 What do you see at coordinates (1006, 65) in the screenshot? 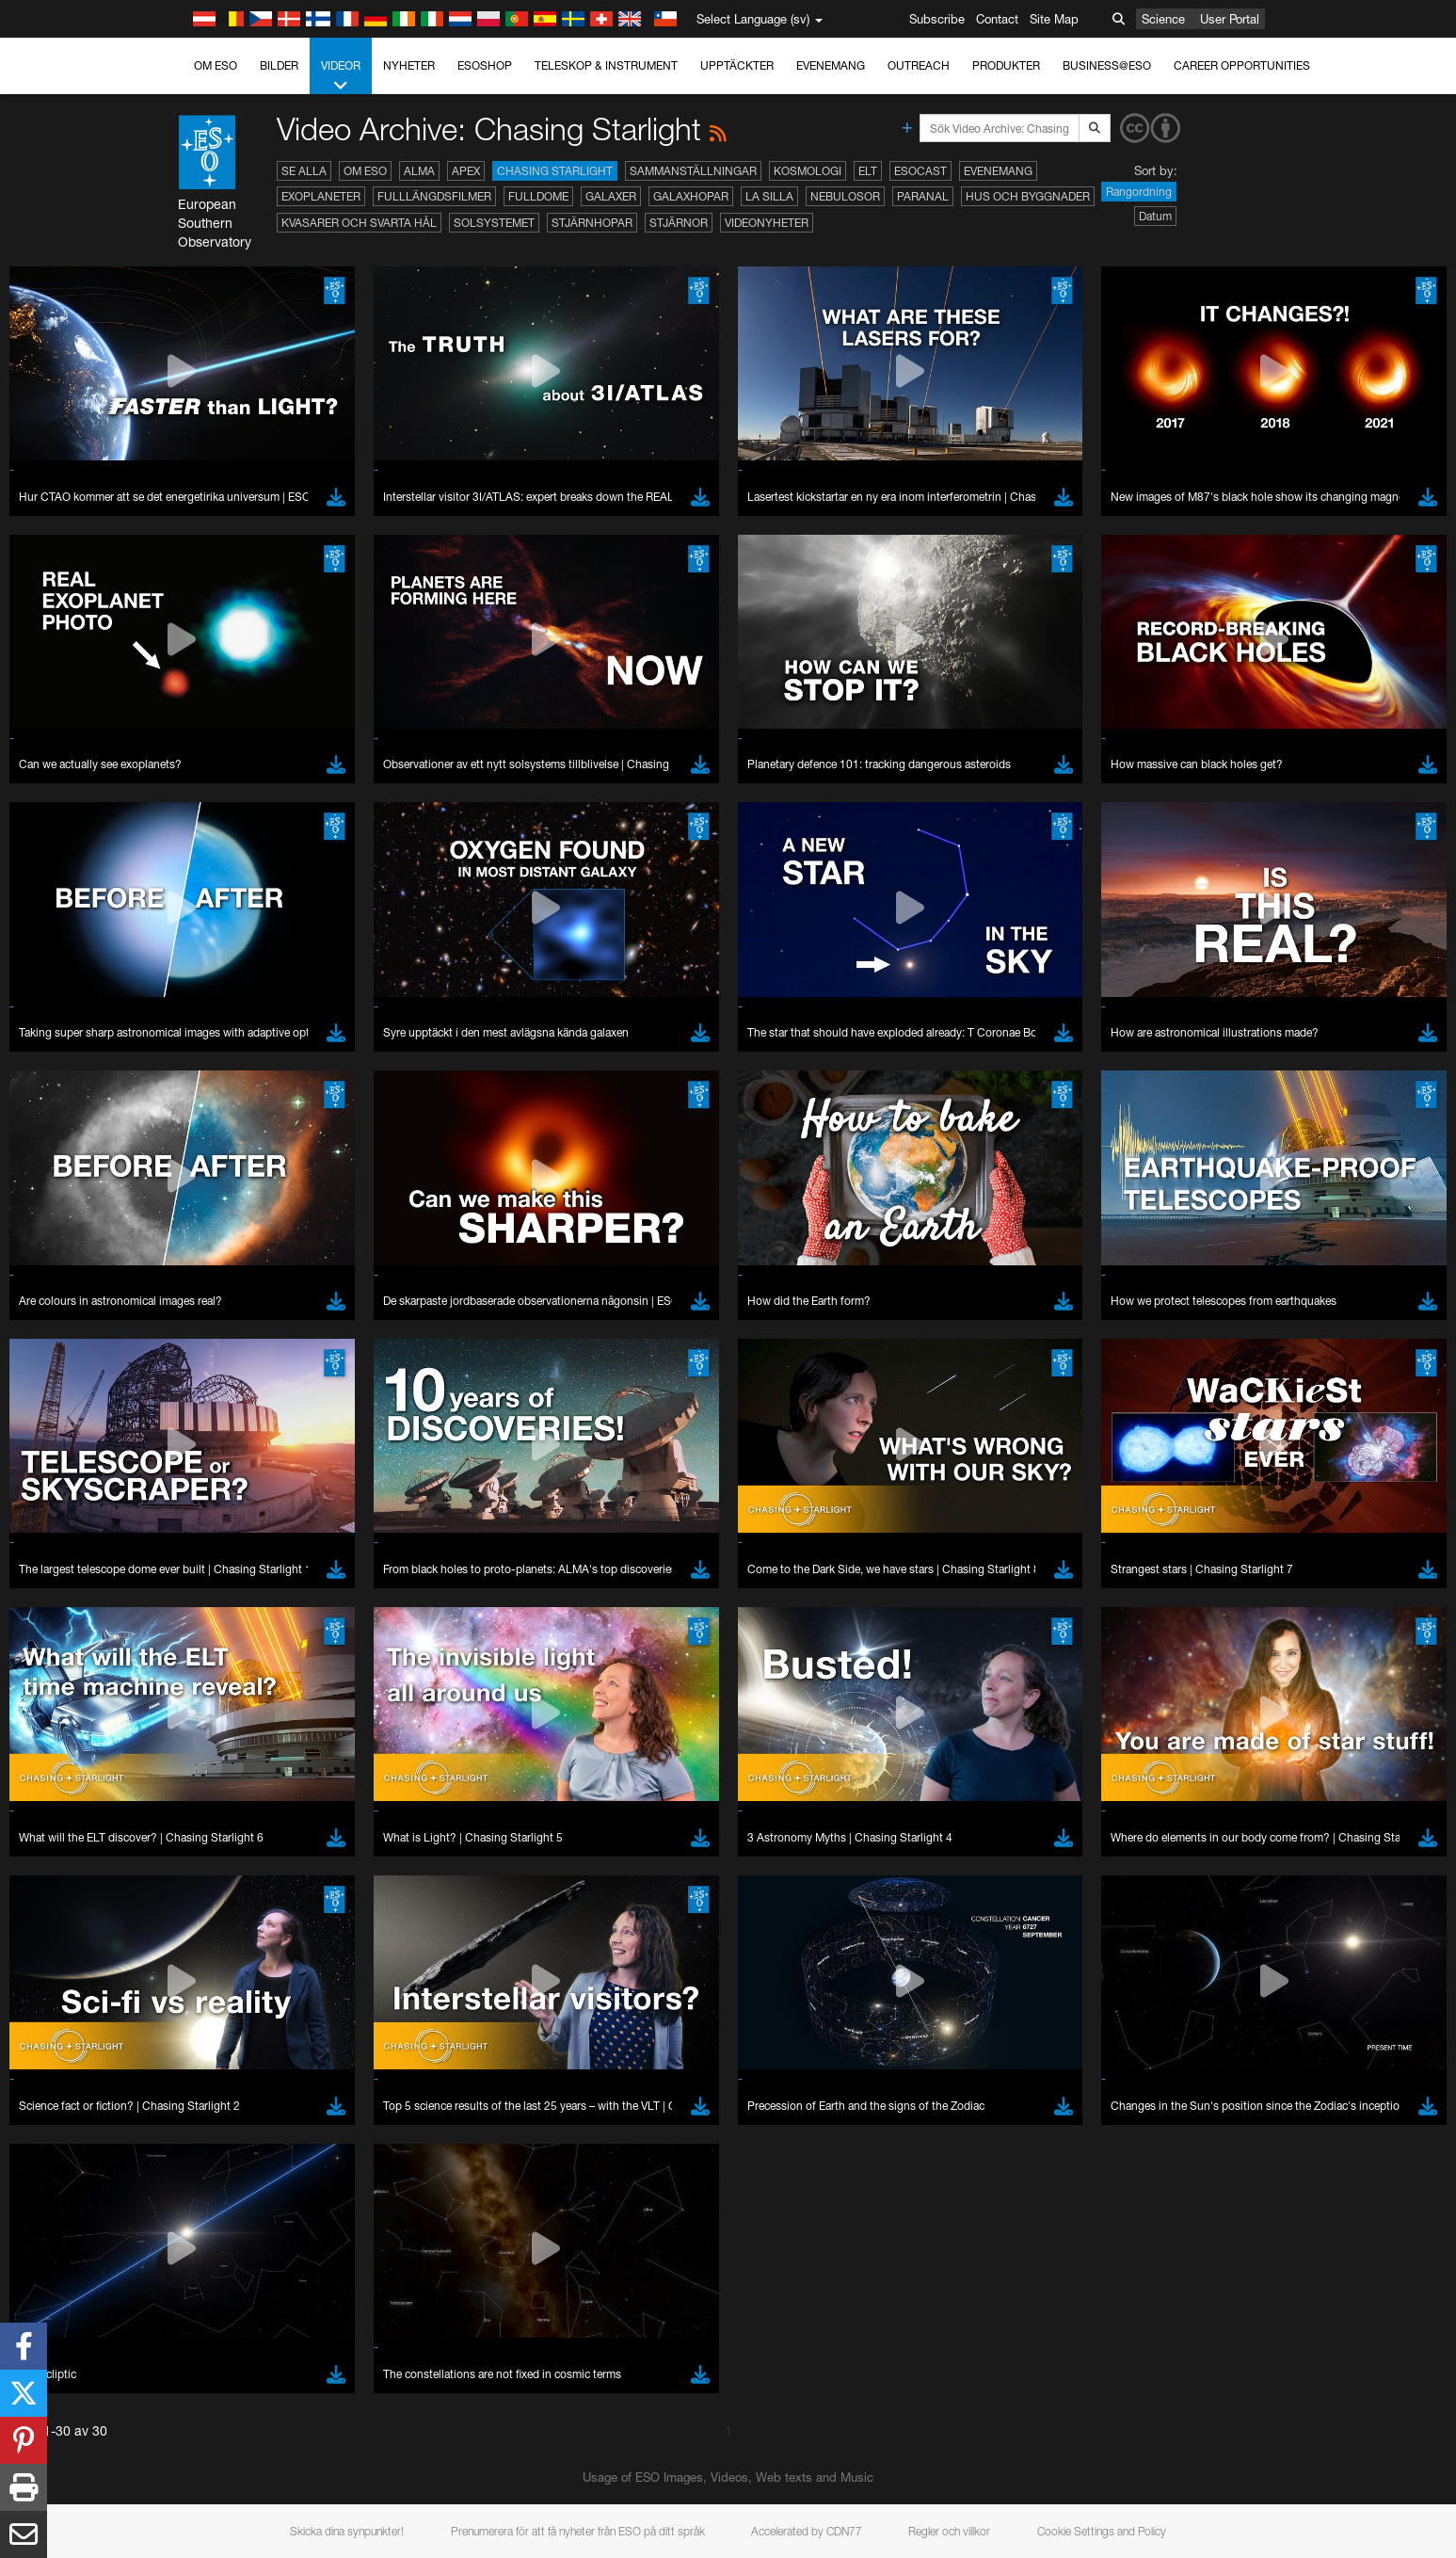
I see `Produkter` at bounding box center [1006, 65].